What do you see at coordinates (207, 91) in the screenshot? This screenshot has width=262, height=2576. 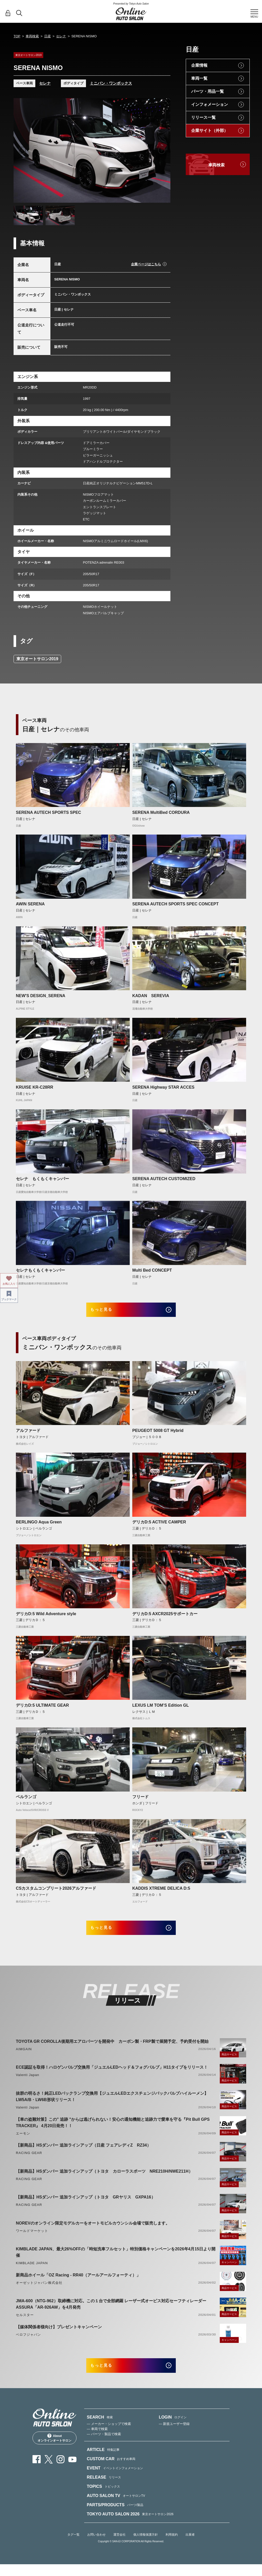 I see `パーツ・用品一覧` at bounding box center [207, 91].